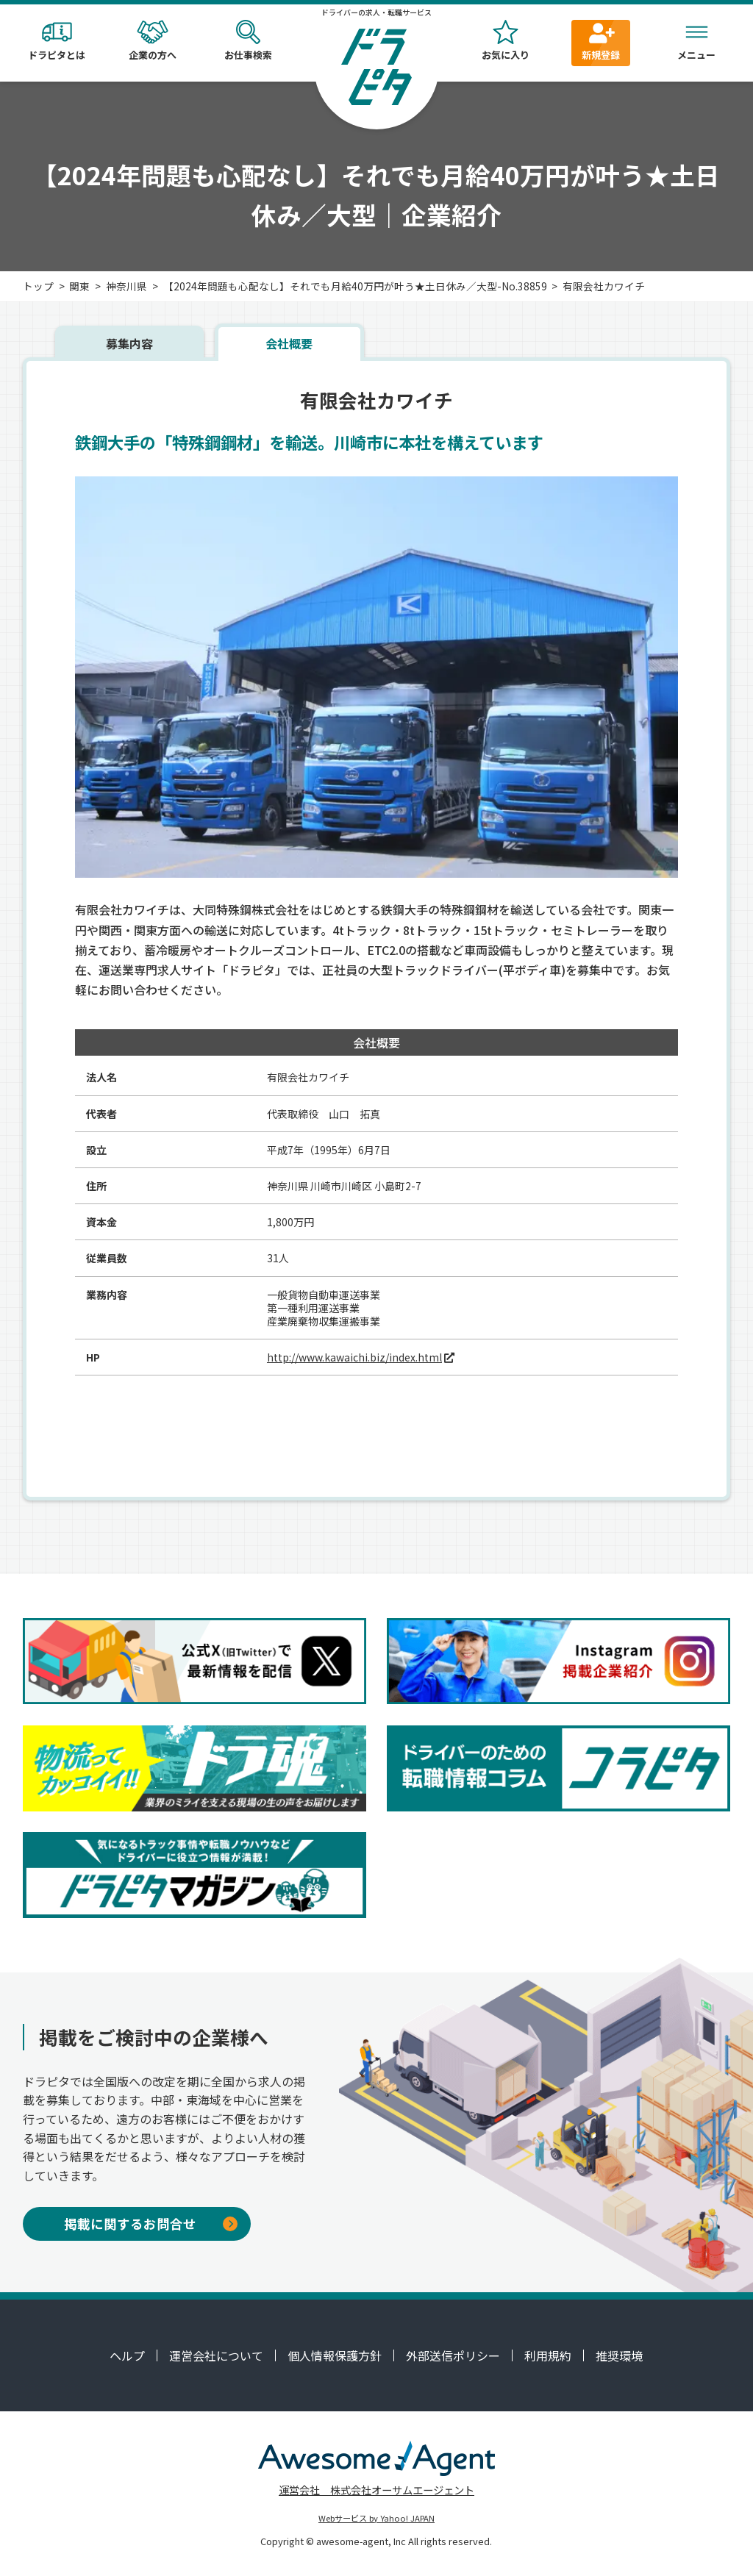 The height and width of the screenshot is (2576, 753). Describe the element at coordinates (129, 343) in the screenshot. I see `募集内容` at that location.